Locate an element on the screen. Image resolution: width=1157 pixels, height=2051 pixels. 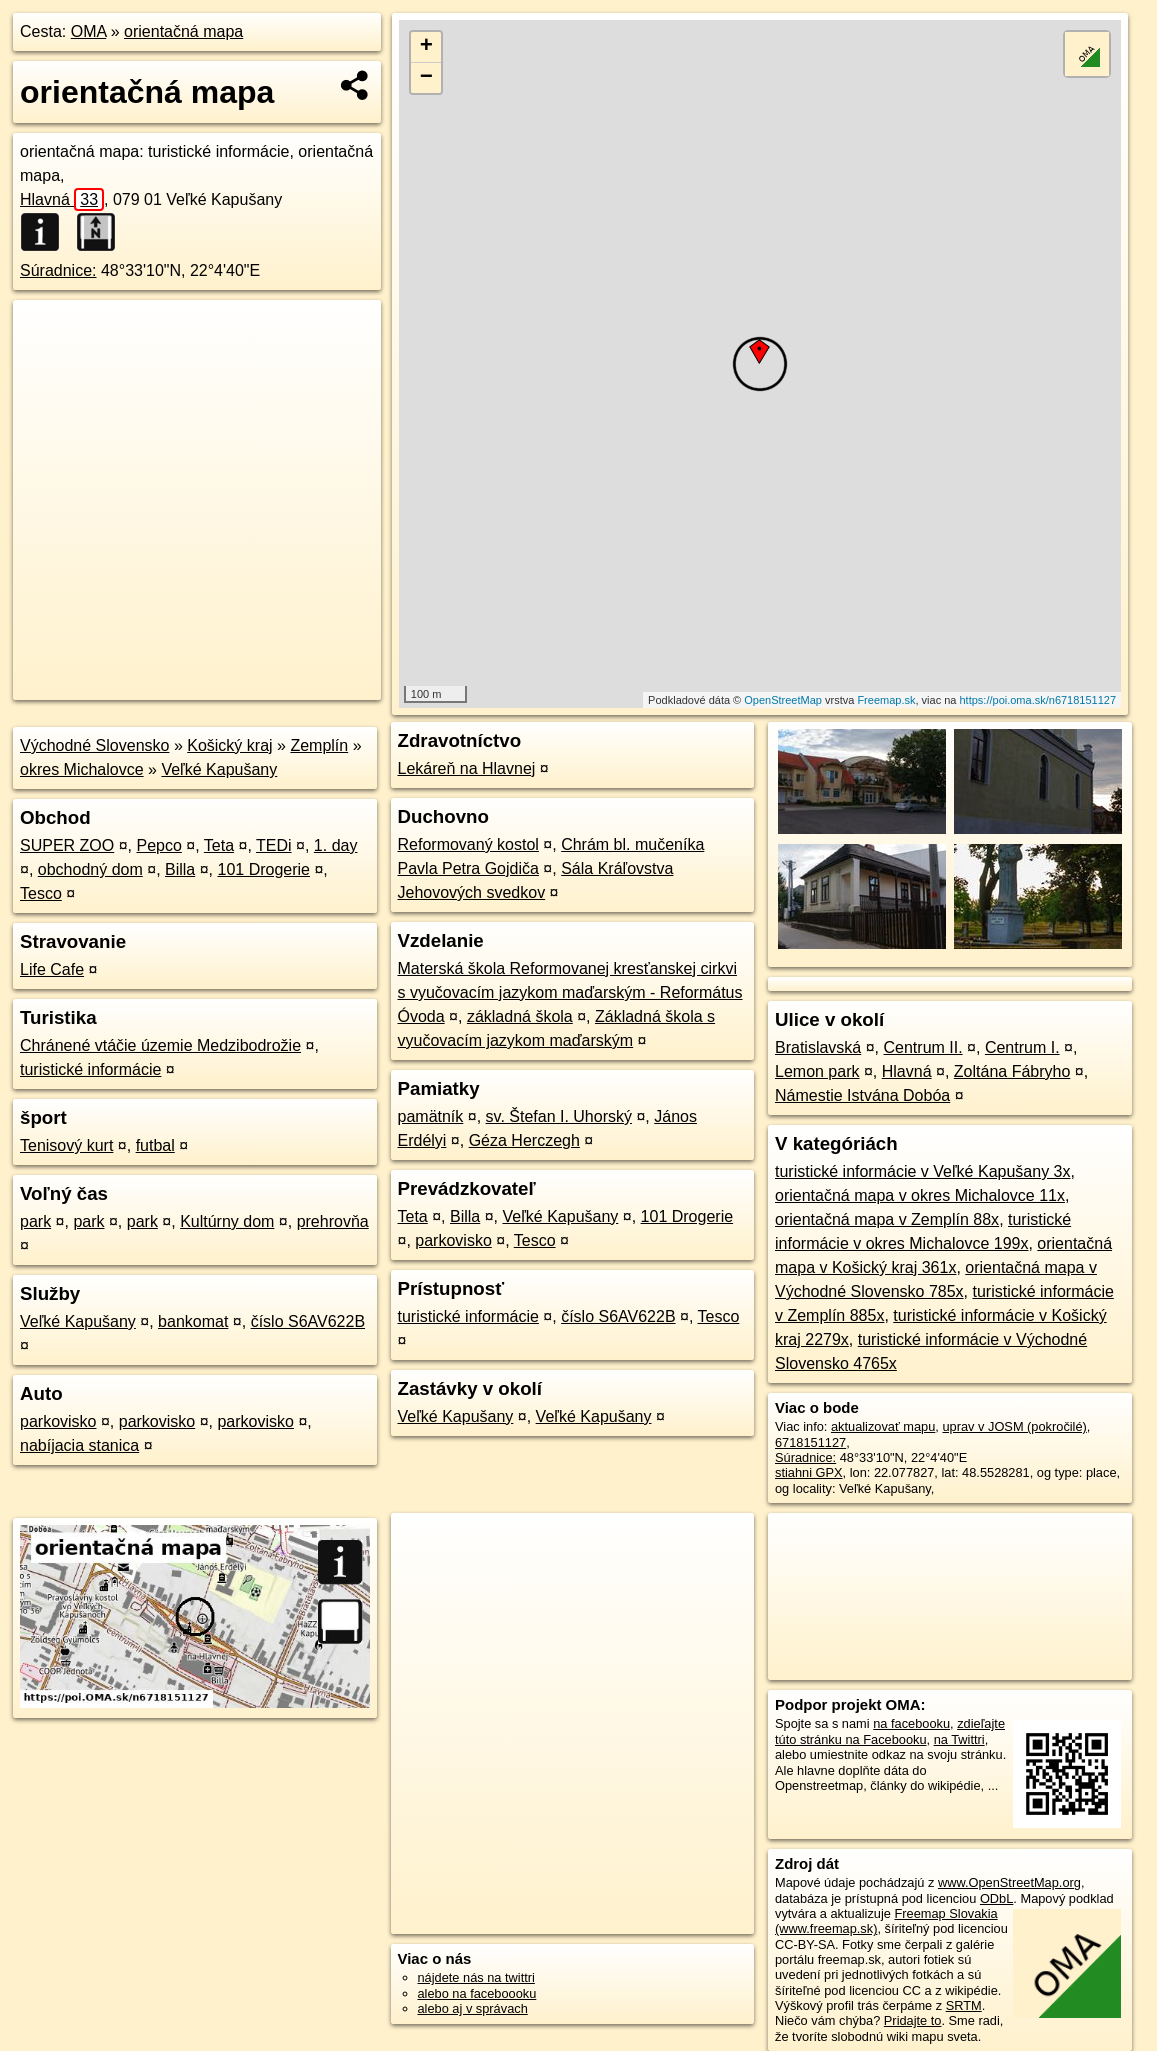
Košický kraj is located at coordinates (229, 745).